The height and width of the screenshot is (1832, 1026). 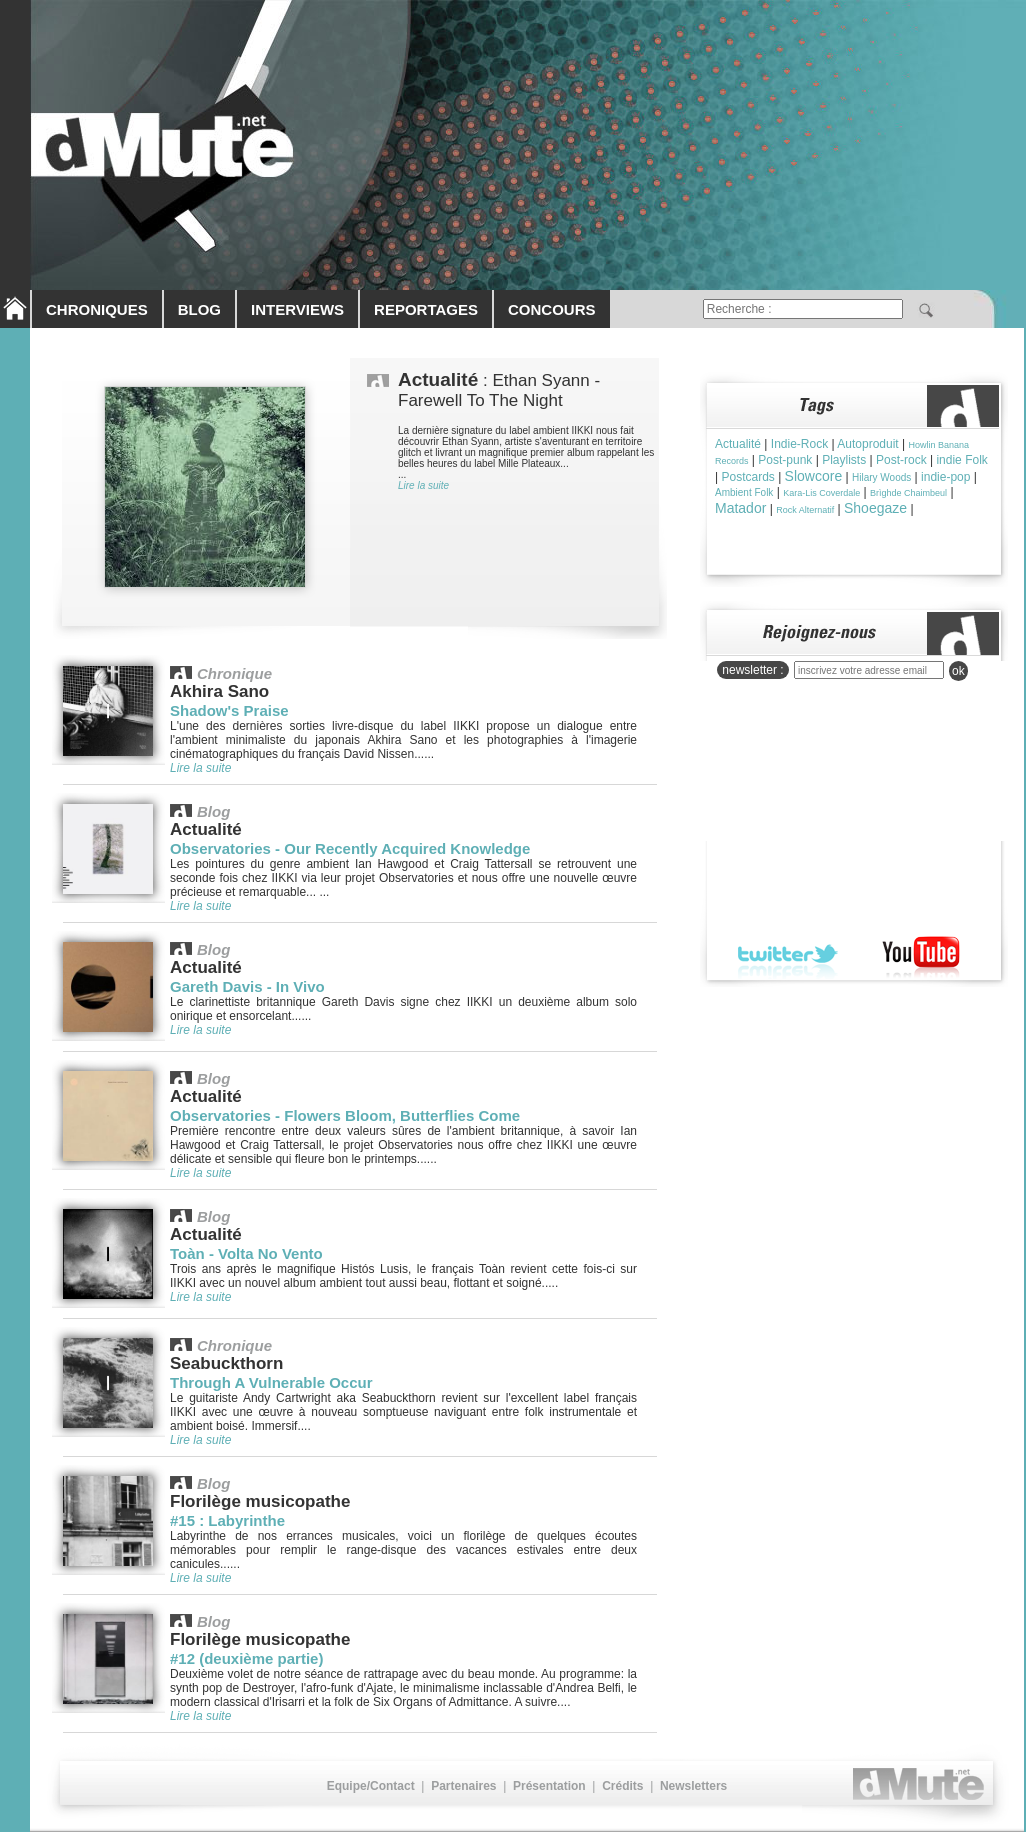 What do you see at coordinates (881, 477) in the screenshot?
I see `Hilary Woods` at bounding box center [881, 477].